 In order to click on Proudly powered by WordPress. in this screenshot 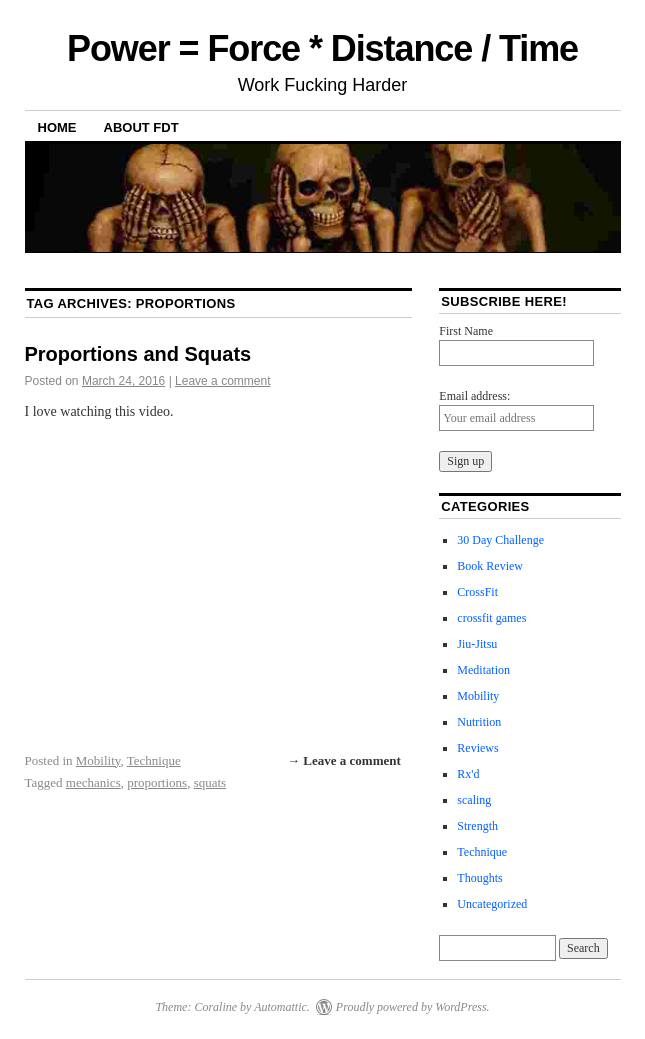, I will do `click(413, 1007)`.